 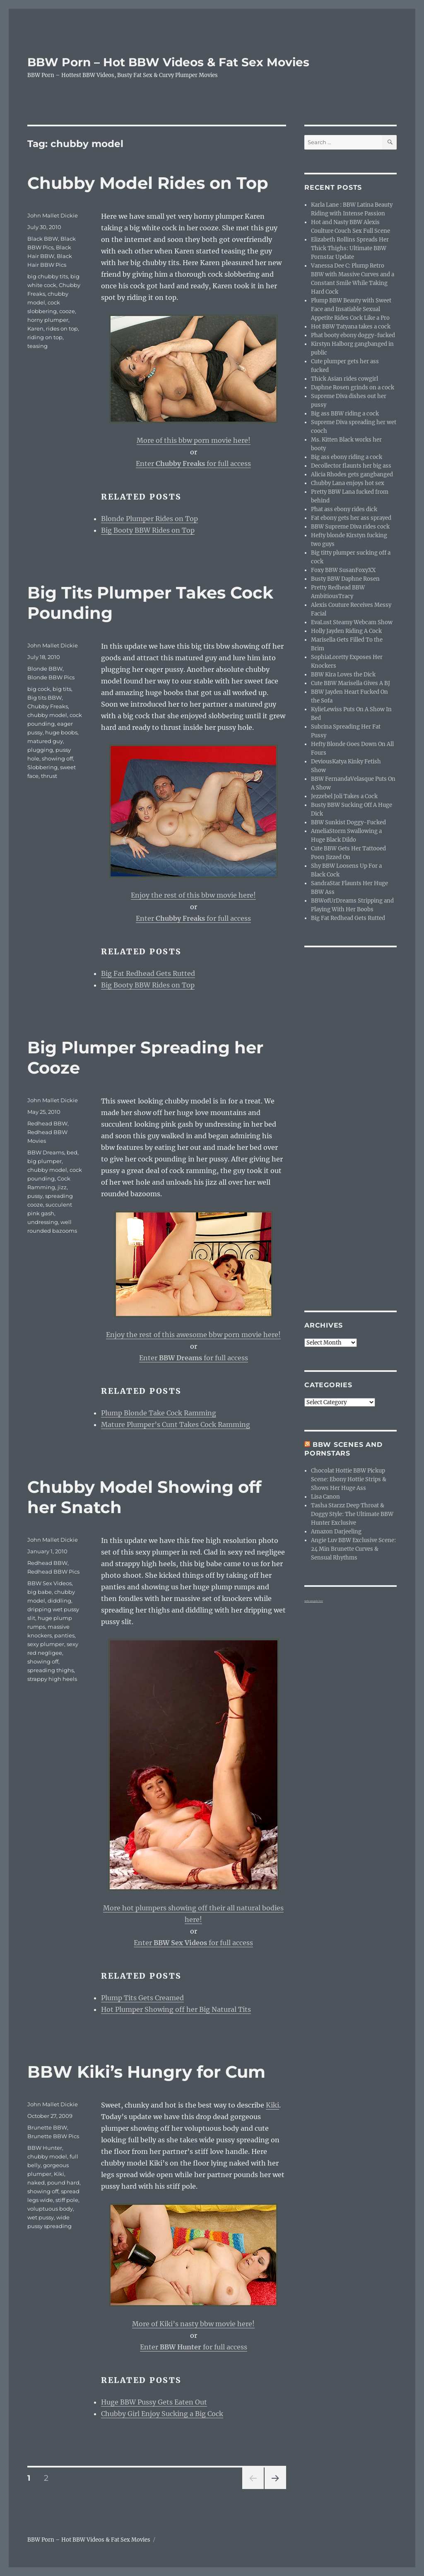 What do you see at coordinates (53, 1571) in the screenshot?
I see `Redhead BBW Pics` at bounding box center [53, 1571].